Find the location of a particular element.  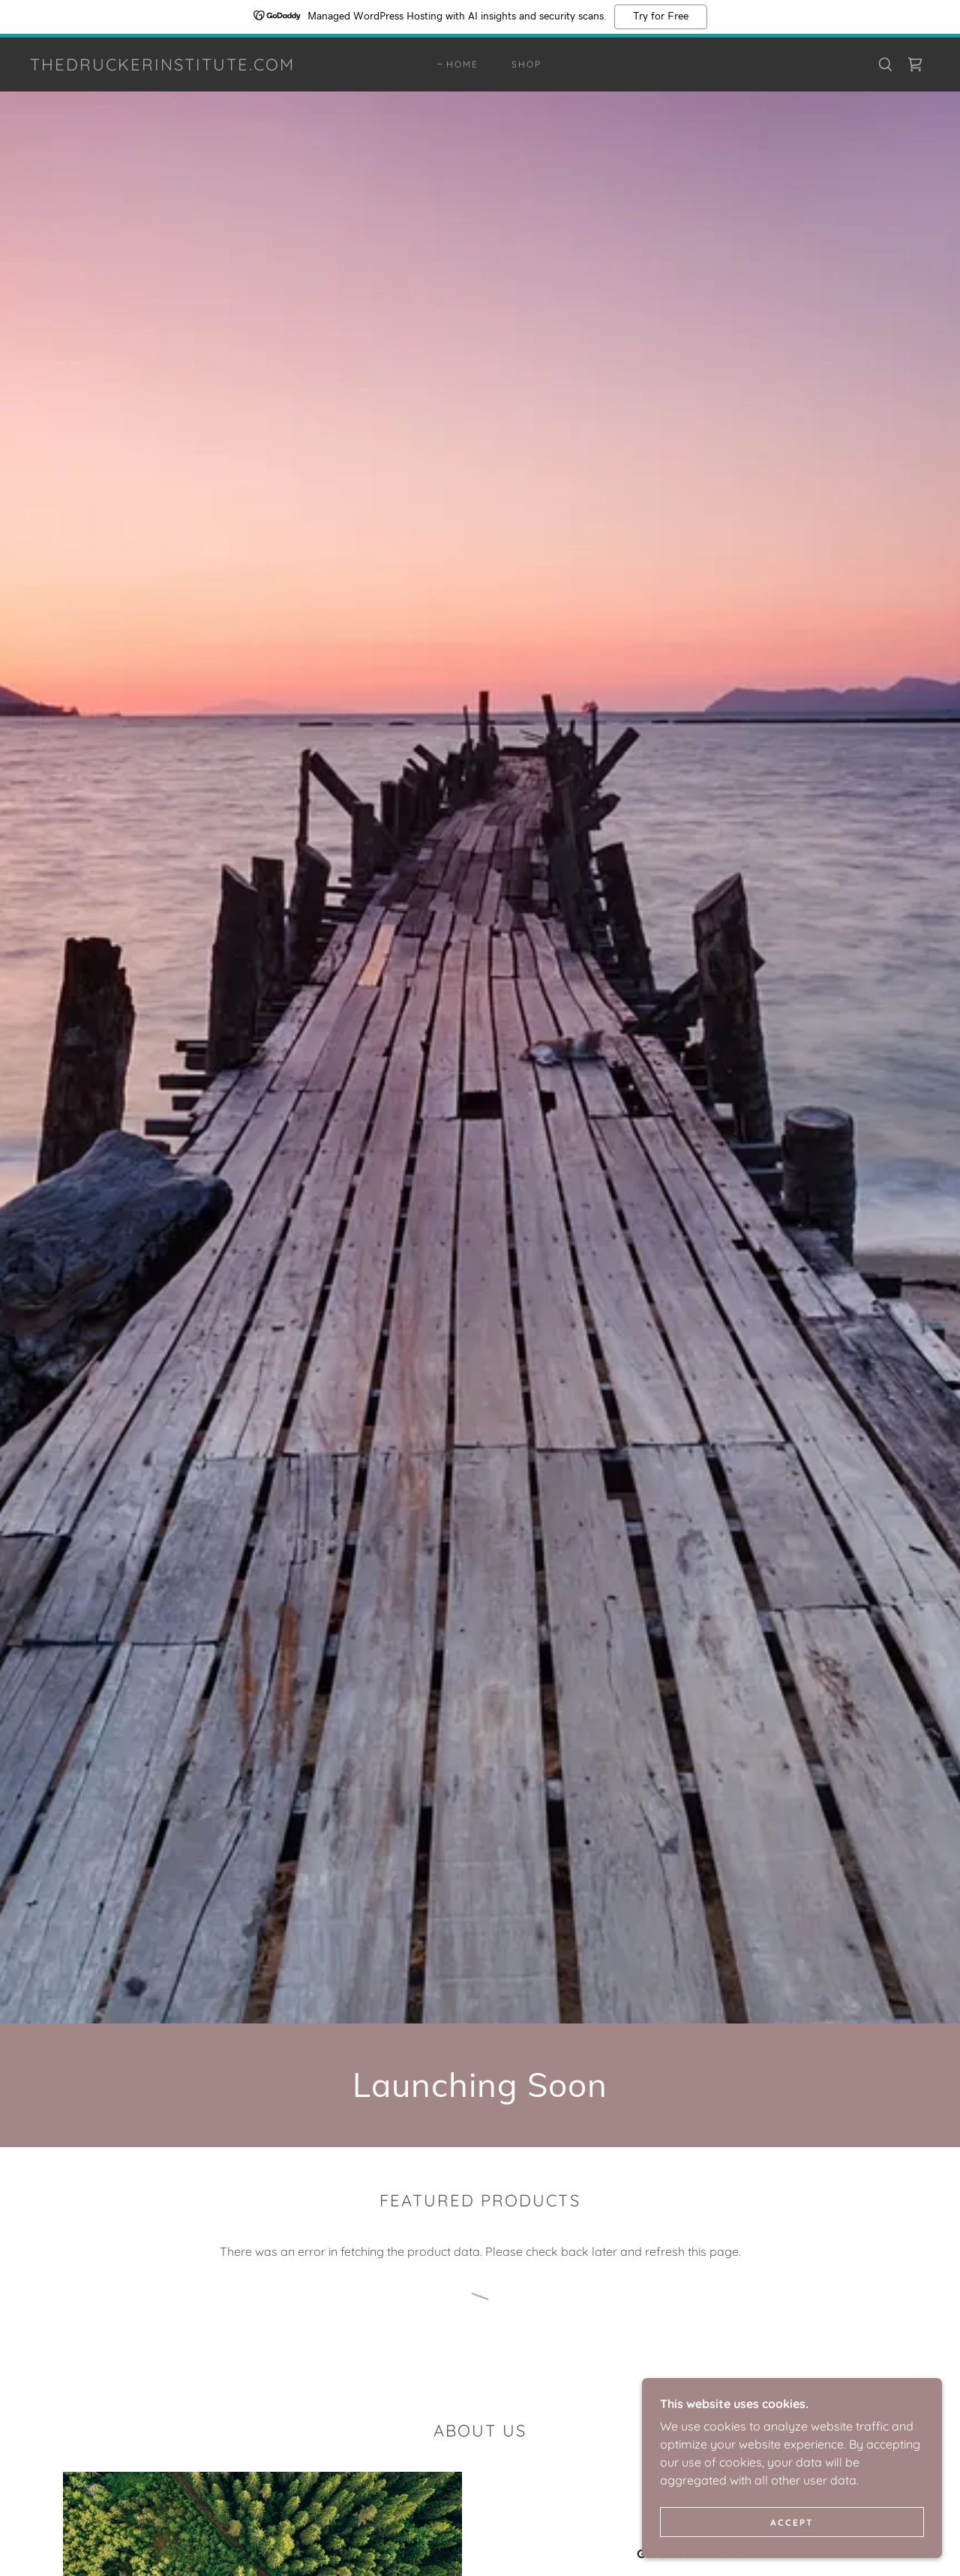

[link] is located at coordinates (162, 65).